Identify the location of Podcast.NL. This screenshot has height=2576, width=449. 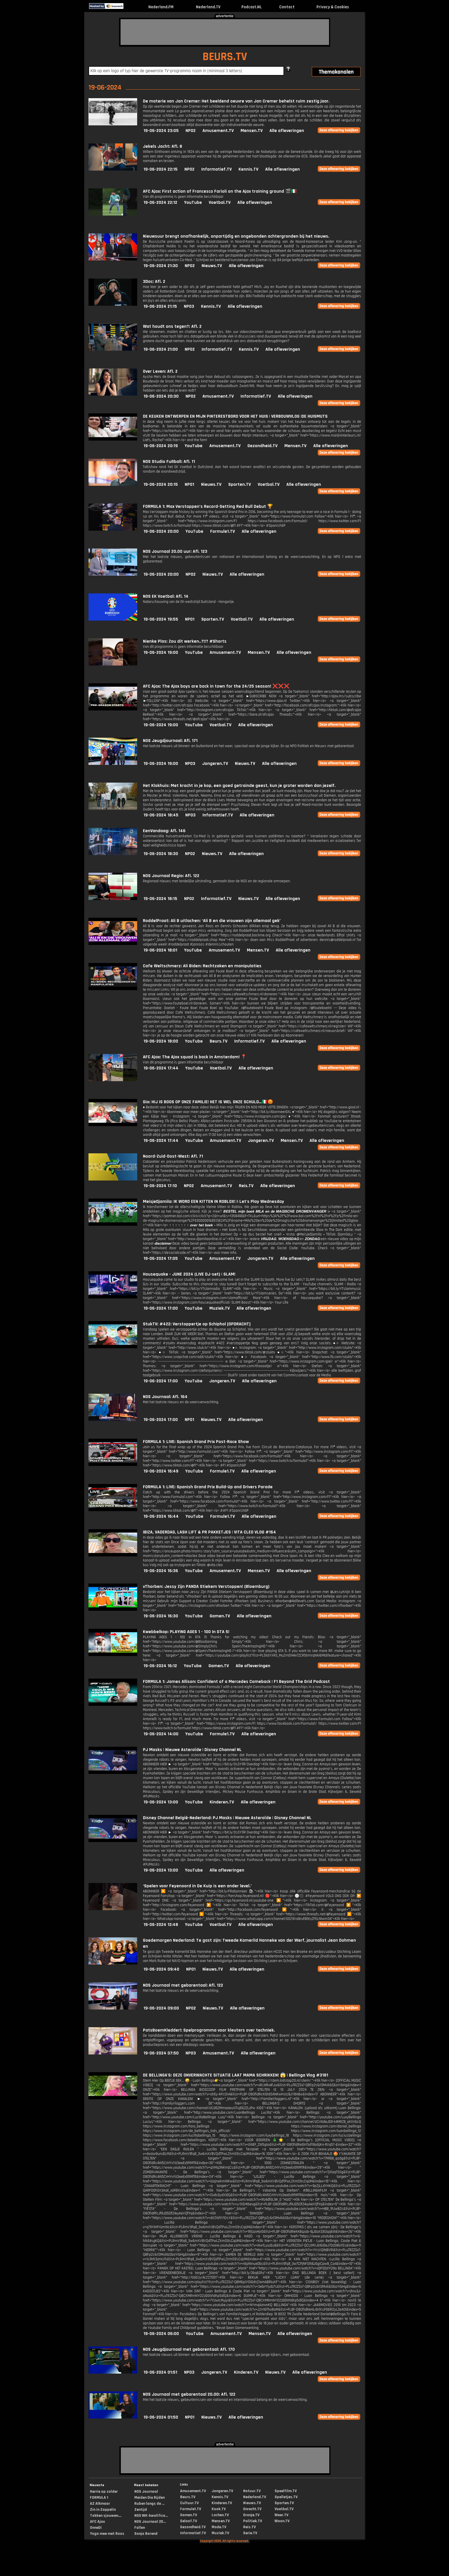
(251, 7).